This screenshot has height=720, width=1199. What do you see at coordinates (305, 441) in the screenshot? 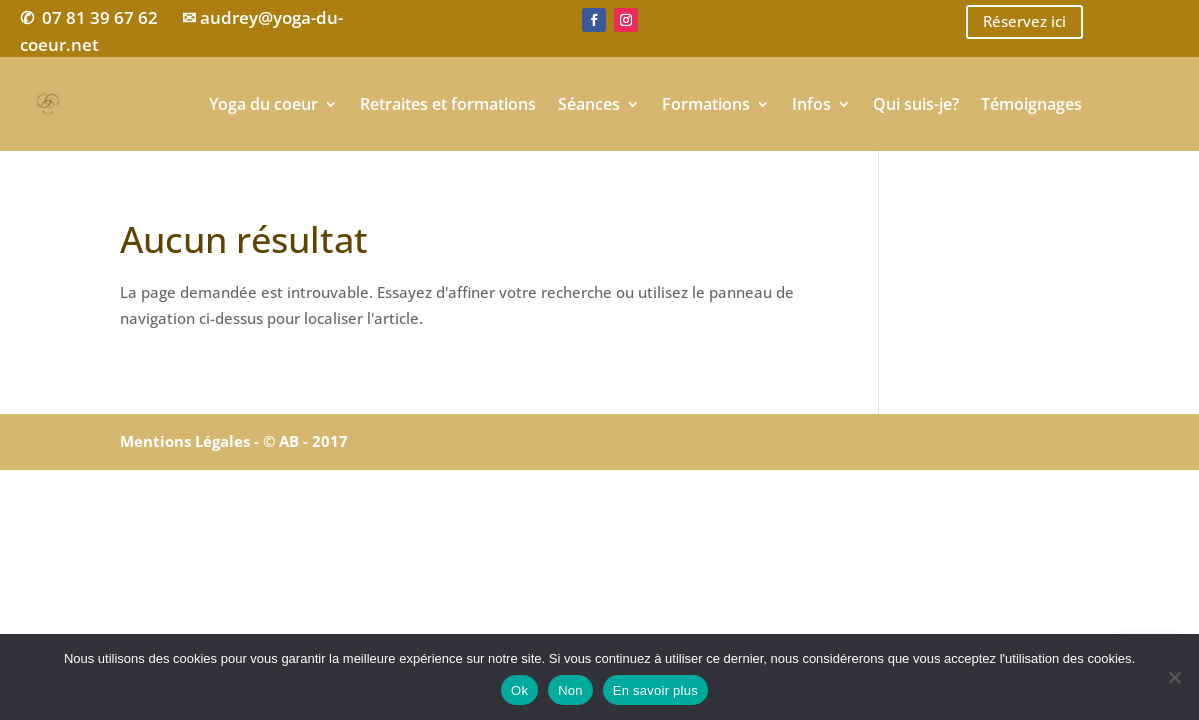
I see `© AB - 2017` at bounding box center [305, 441].